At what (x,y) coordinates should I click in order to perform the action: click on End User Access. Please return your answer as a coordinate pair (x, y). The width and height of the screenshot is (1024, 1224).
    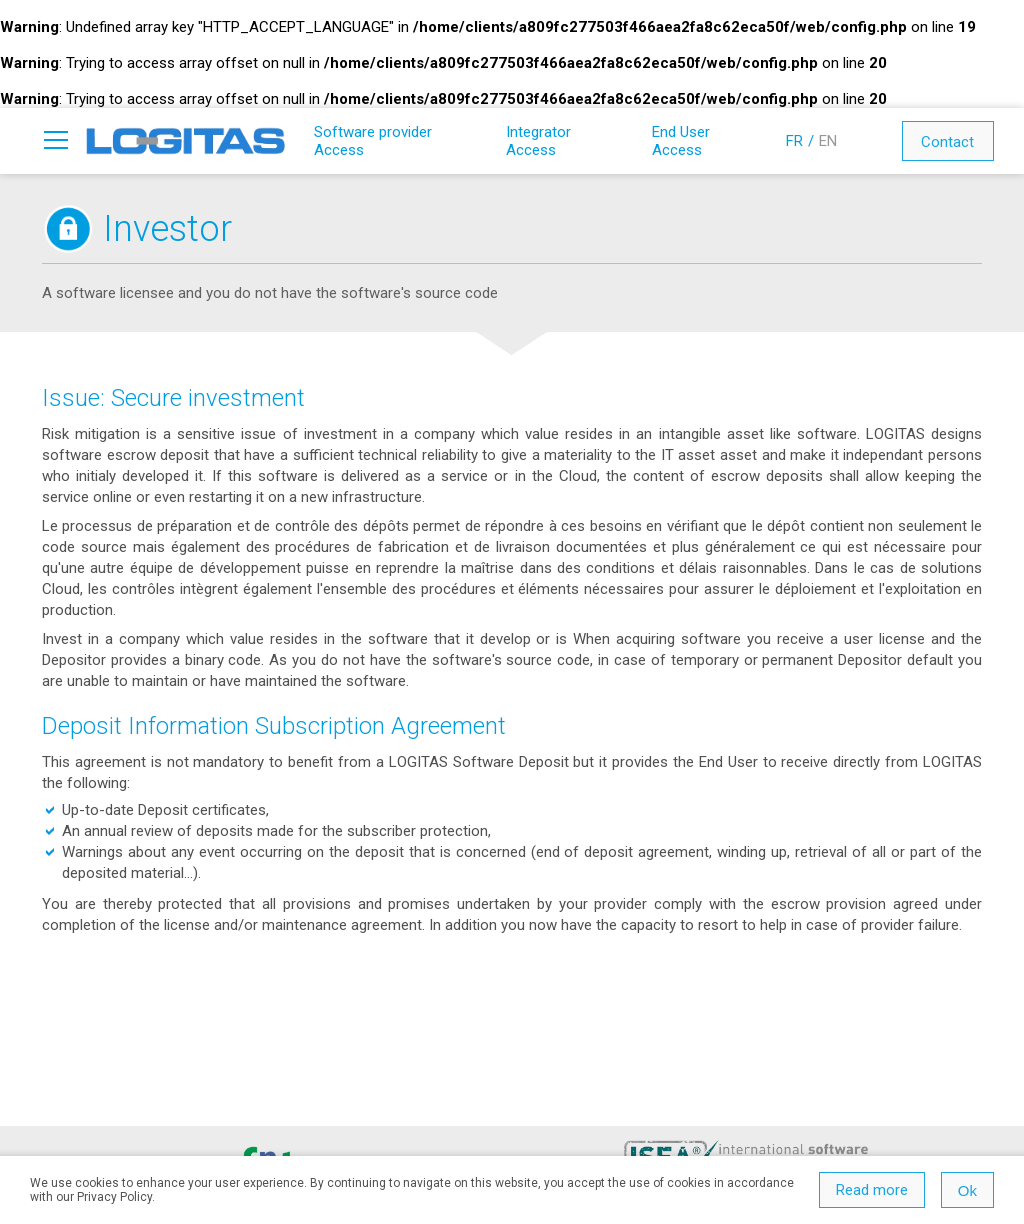
    Looking at the image, I should click on (681, 141).